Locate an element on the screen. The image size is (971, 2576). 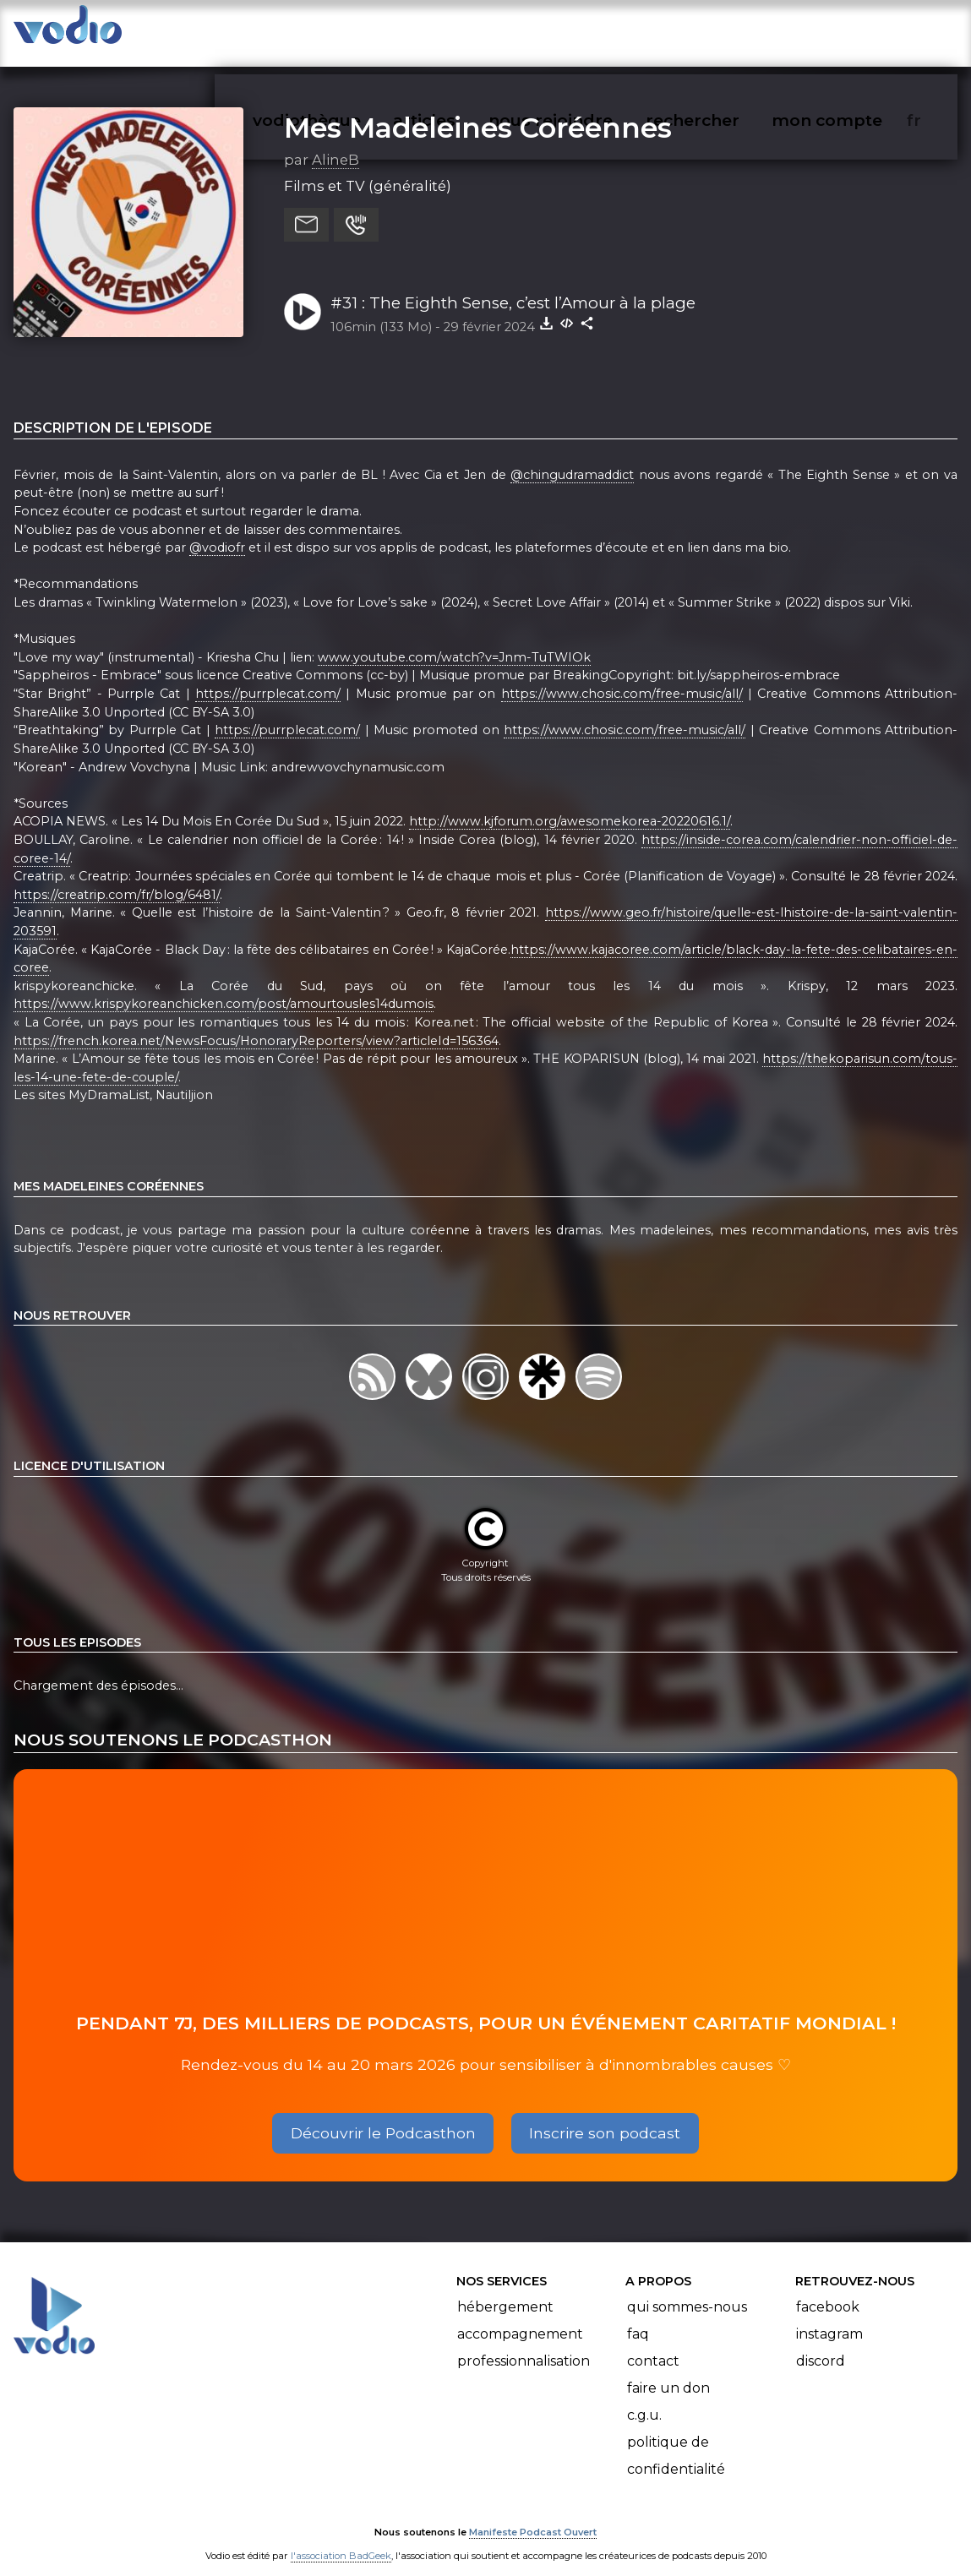
Inscrire son podcast is located at coordinates (604, 2116).